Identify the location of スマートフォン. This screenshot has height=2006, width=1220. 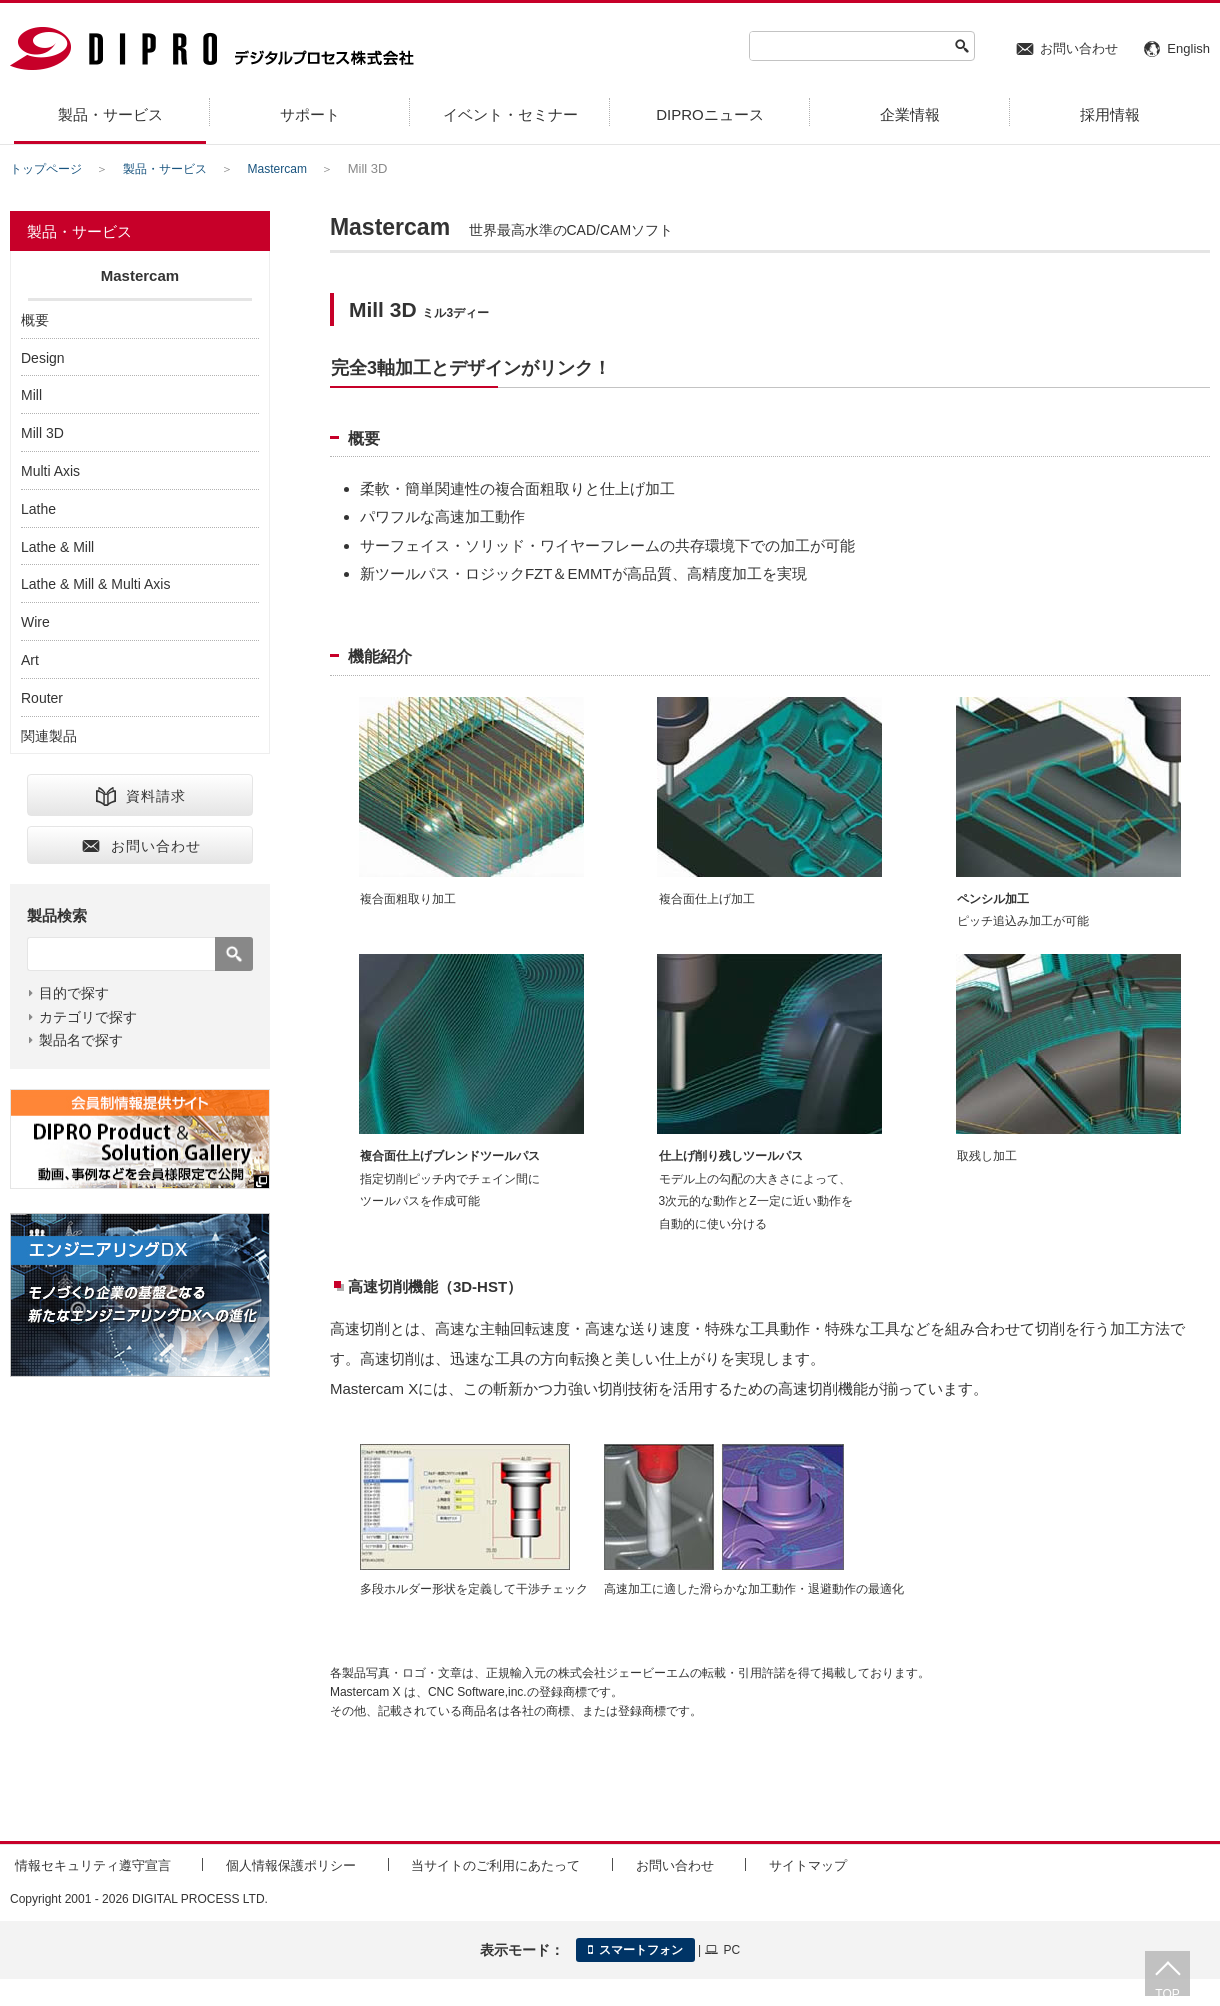
(635, 1947).